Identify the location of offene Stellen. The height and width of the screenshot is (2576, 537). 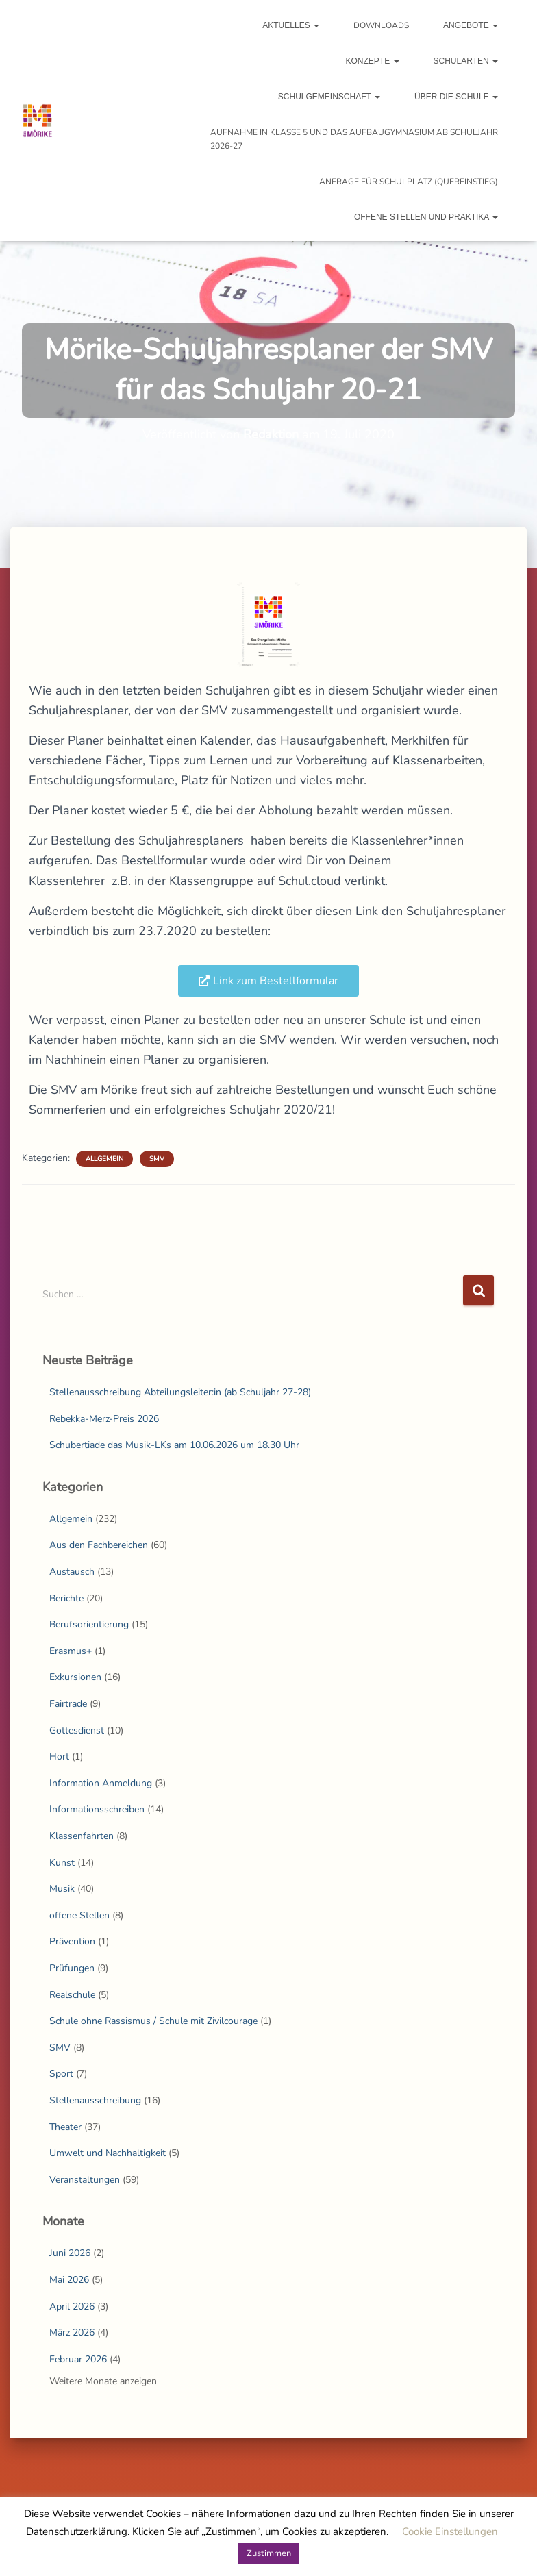
(79, 1915).